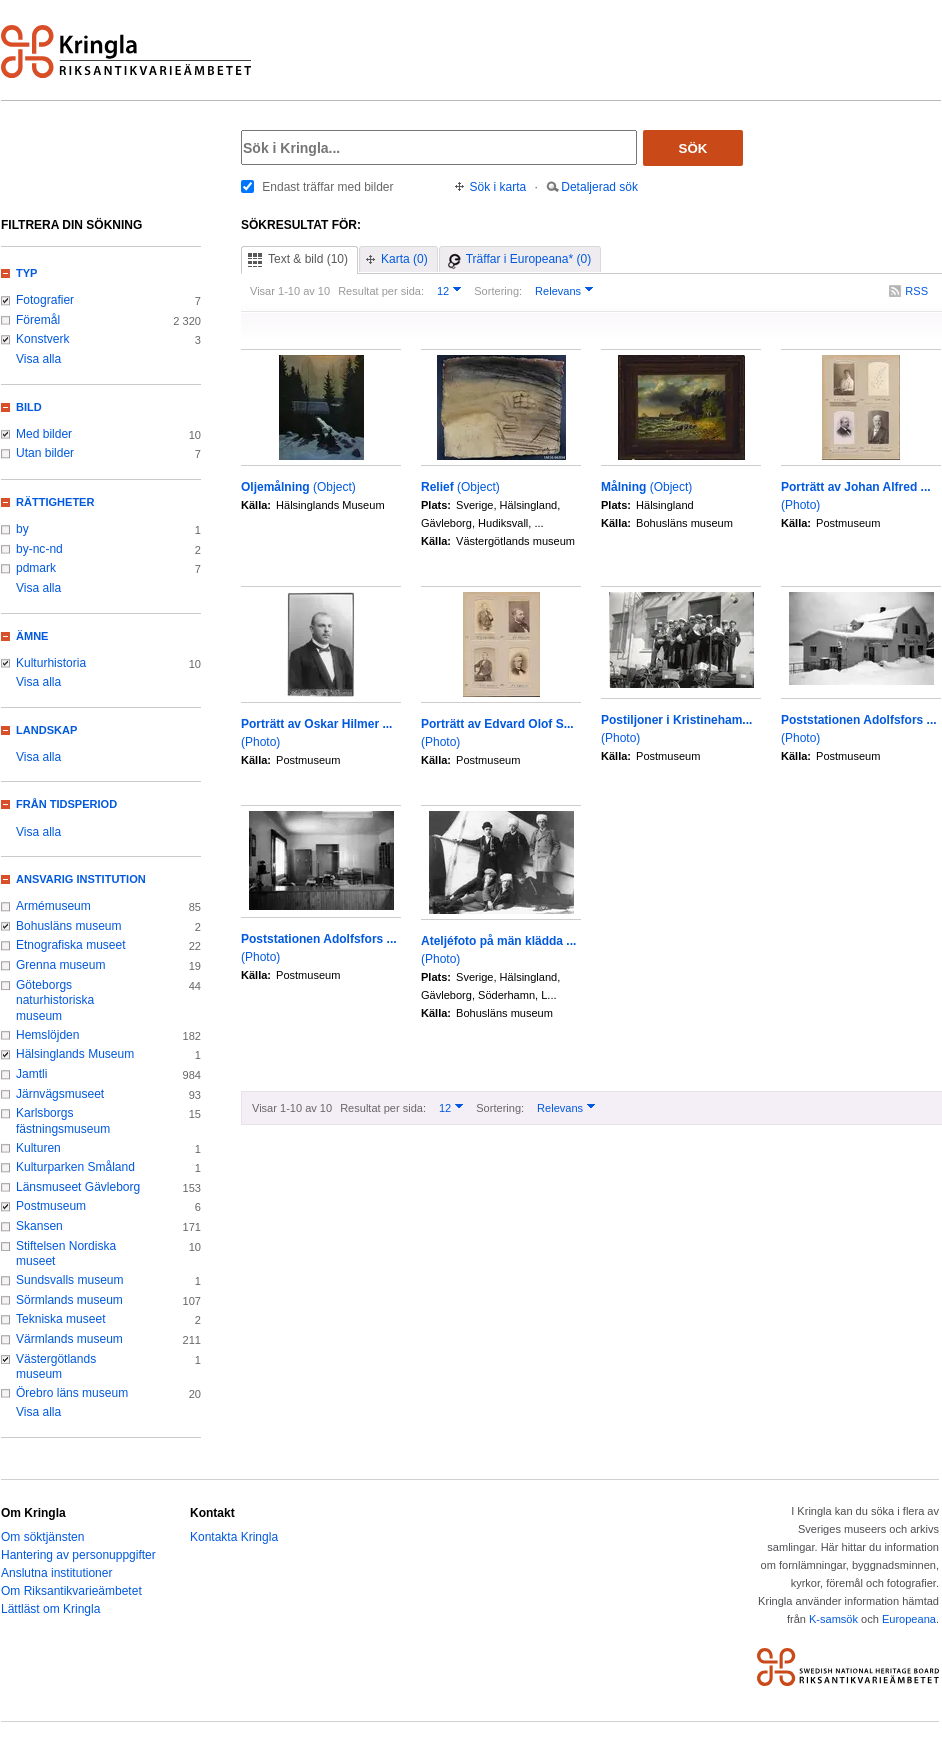 This screenshot has width=942, height=1746. I want to click on Typ, so click(26, 273).